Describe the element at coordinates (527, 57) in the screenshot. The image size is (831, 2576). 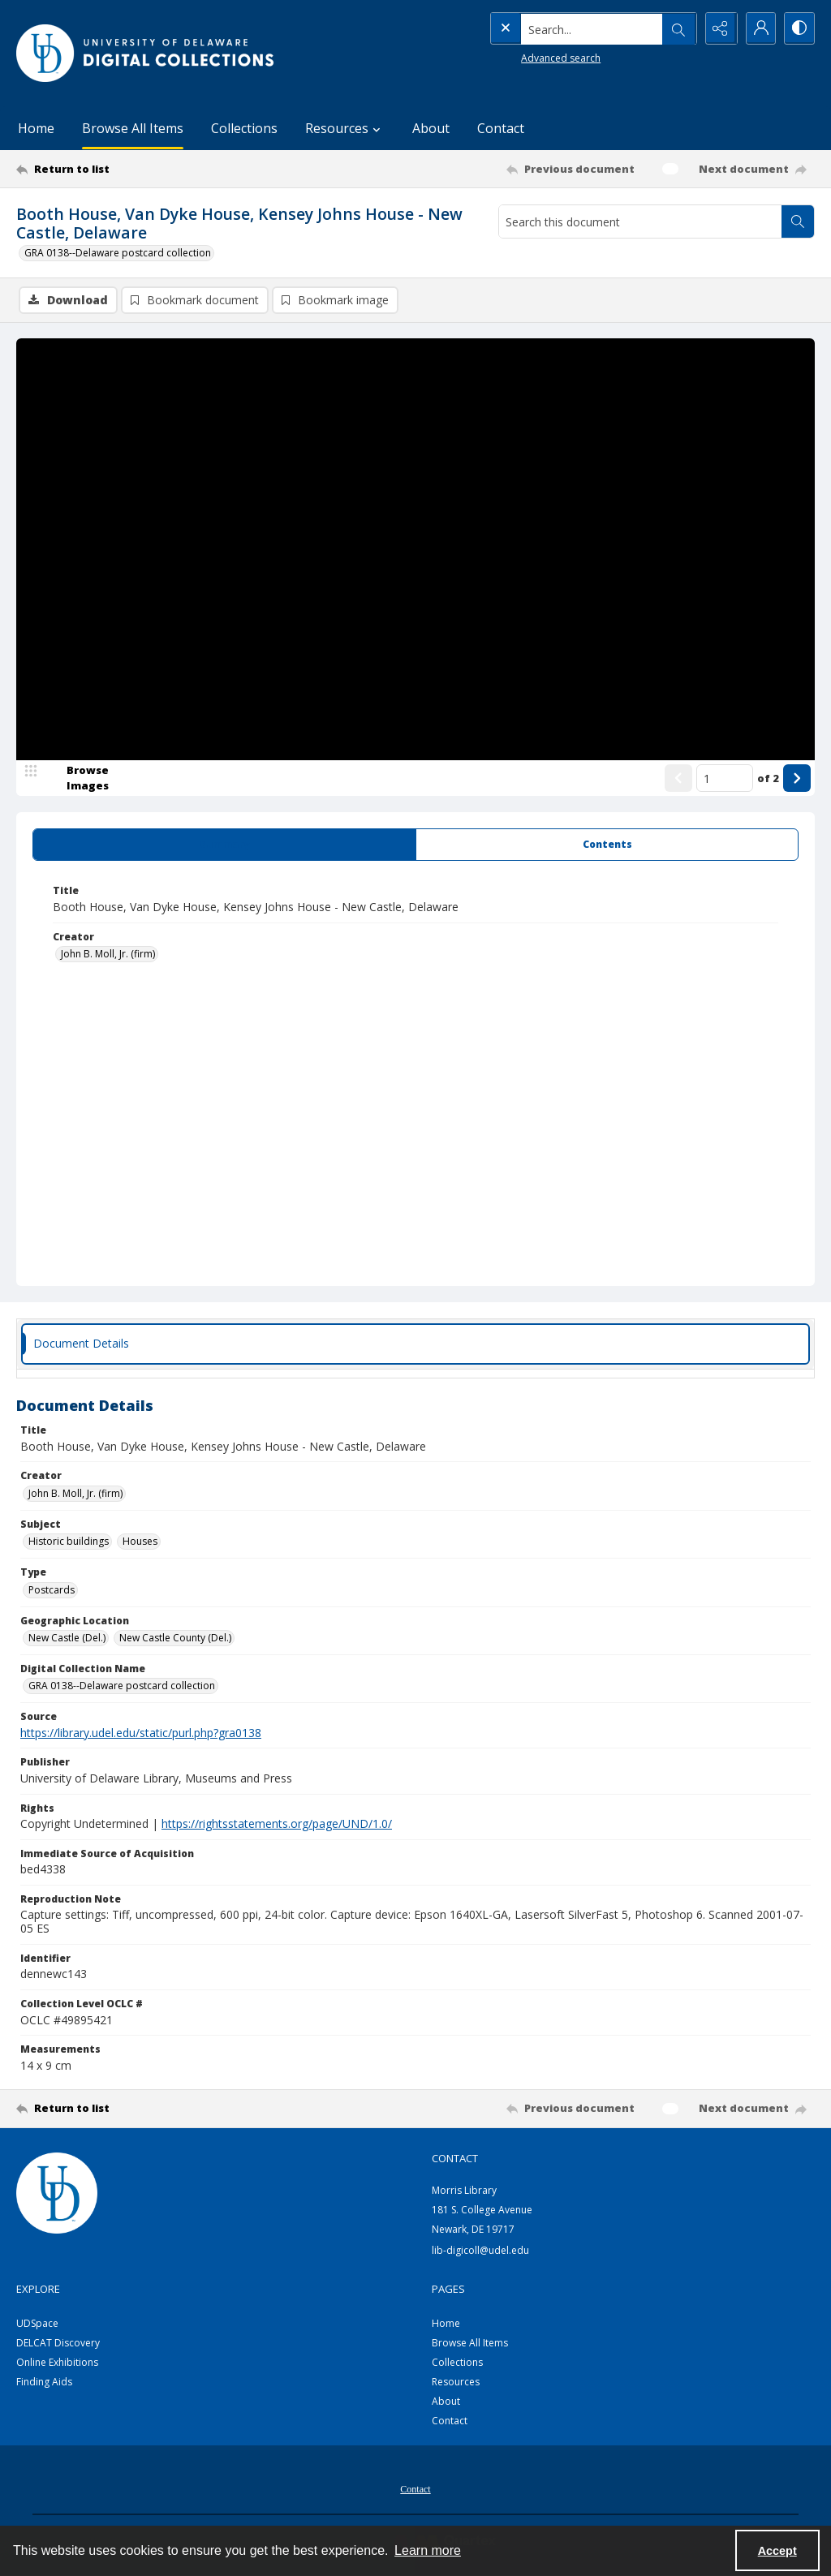
I see `Advanced search` at that location.